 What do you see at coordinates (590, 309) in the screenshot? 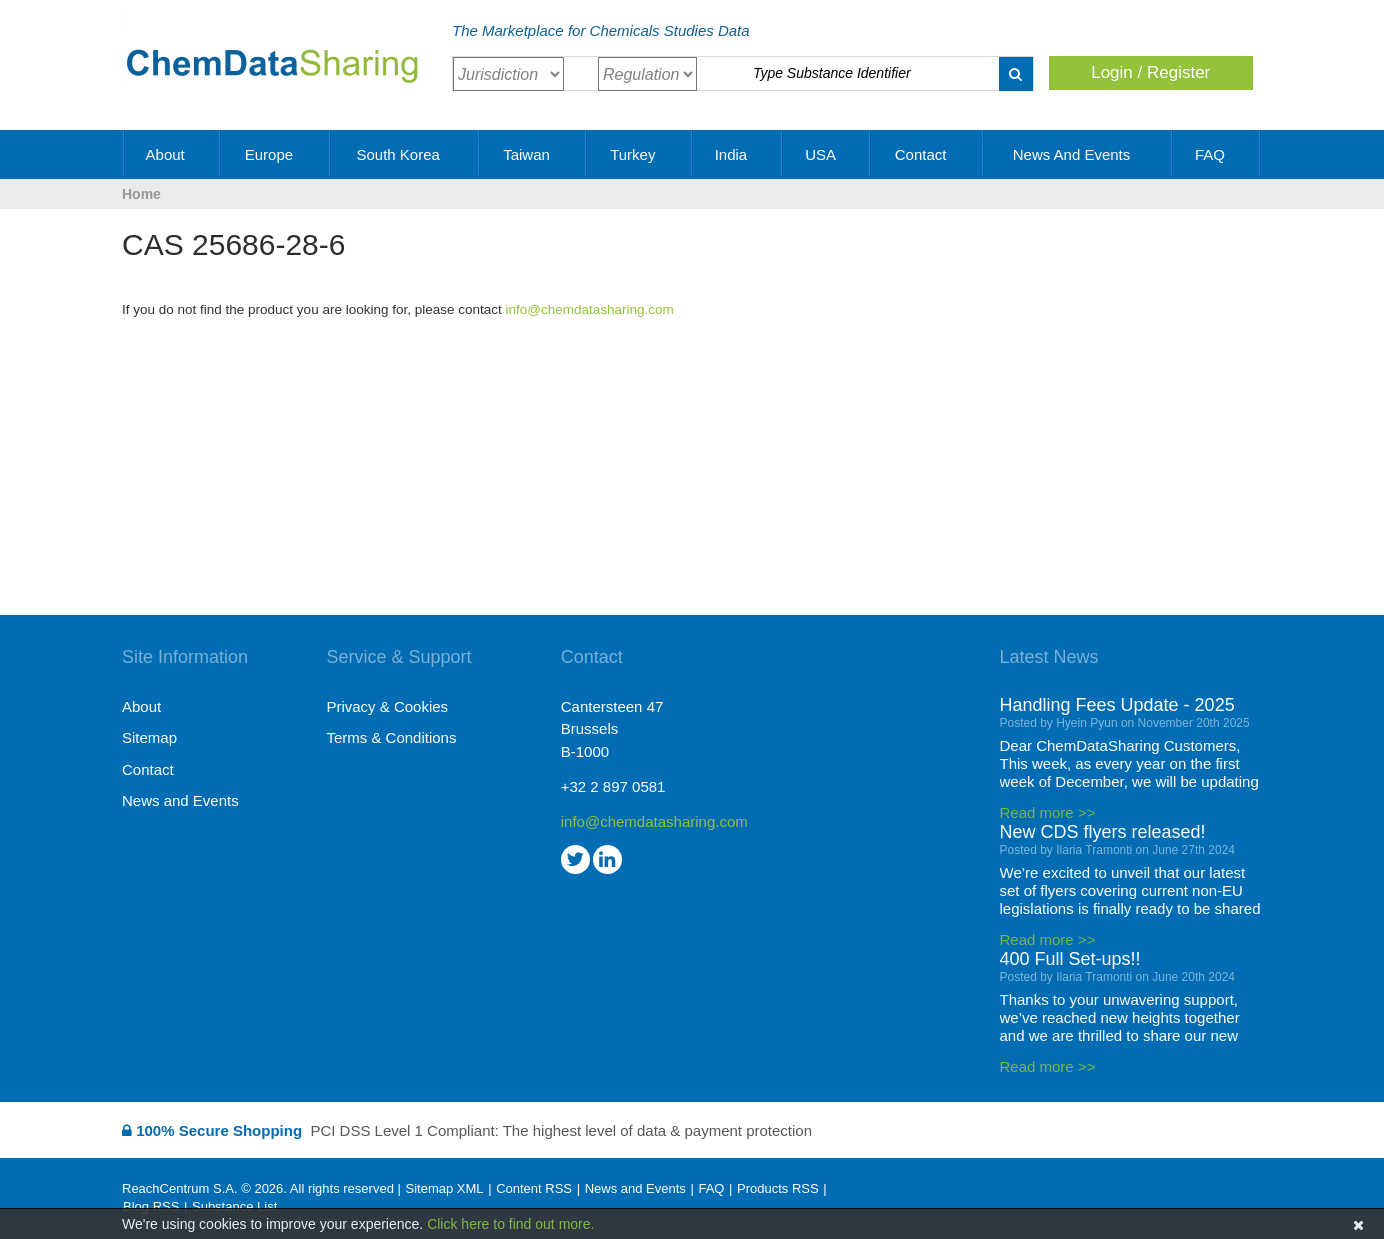
I see `info@chemdatasharing.com` at bounding box center [590, 309].